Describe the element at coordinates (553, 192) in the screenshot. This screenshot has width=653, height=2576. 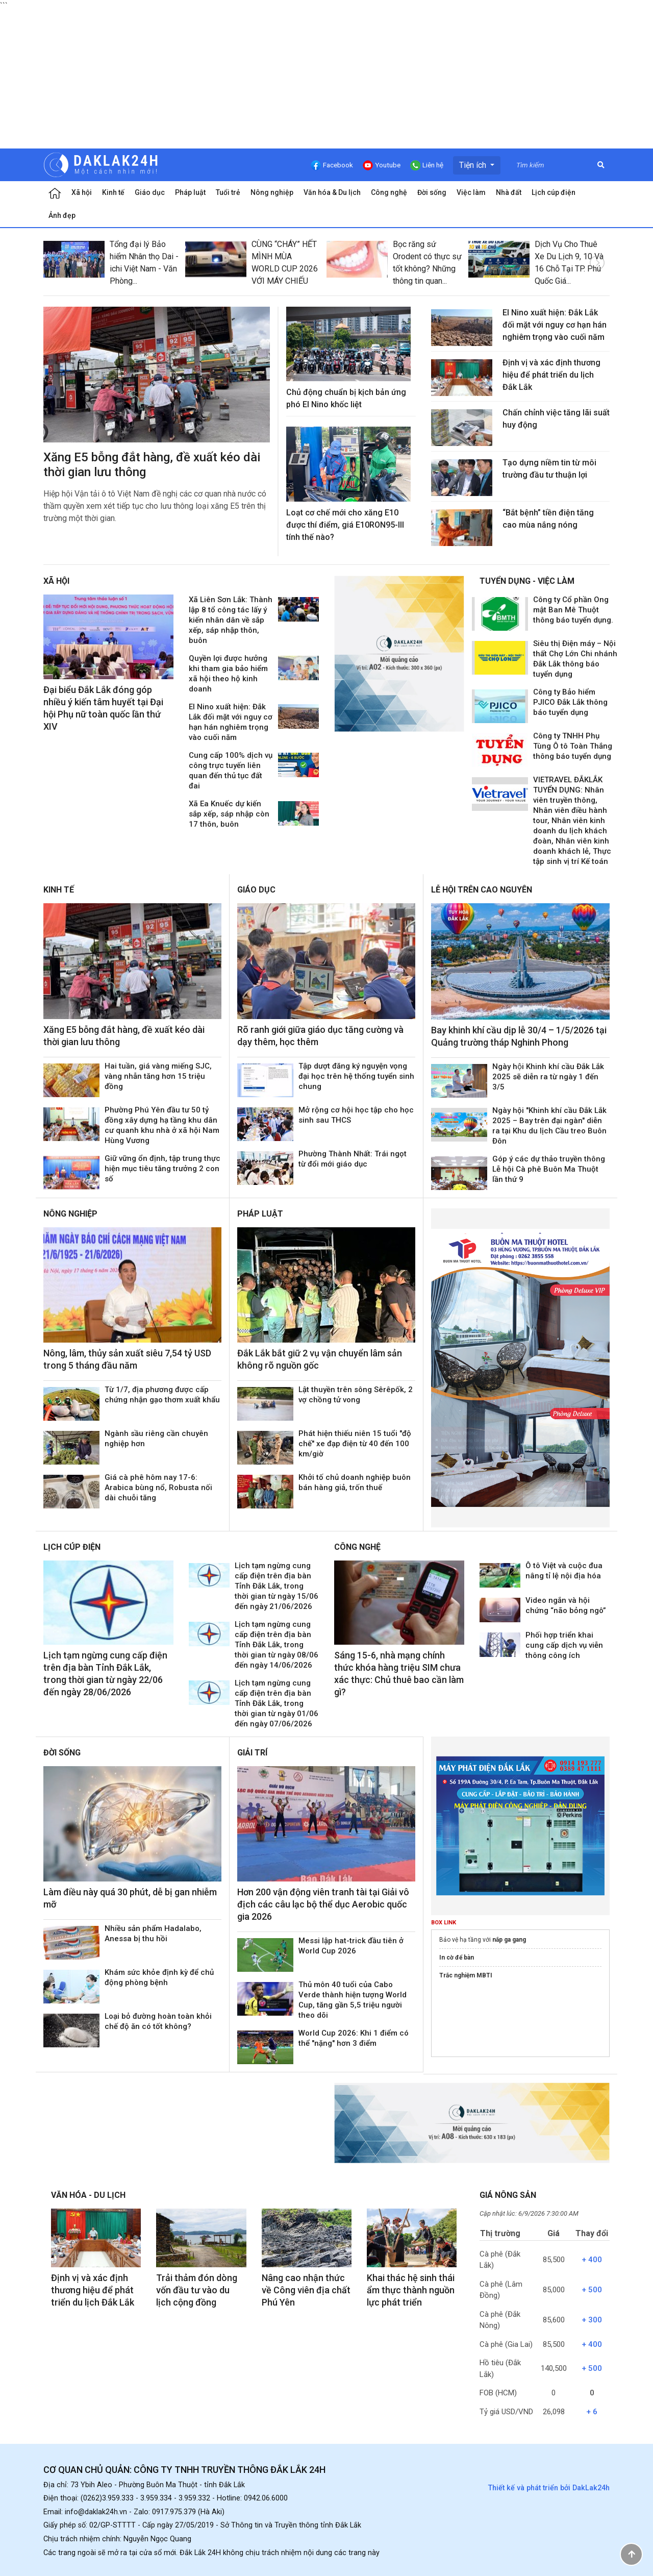
I see `Lịch cúp điện` at that location.